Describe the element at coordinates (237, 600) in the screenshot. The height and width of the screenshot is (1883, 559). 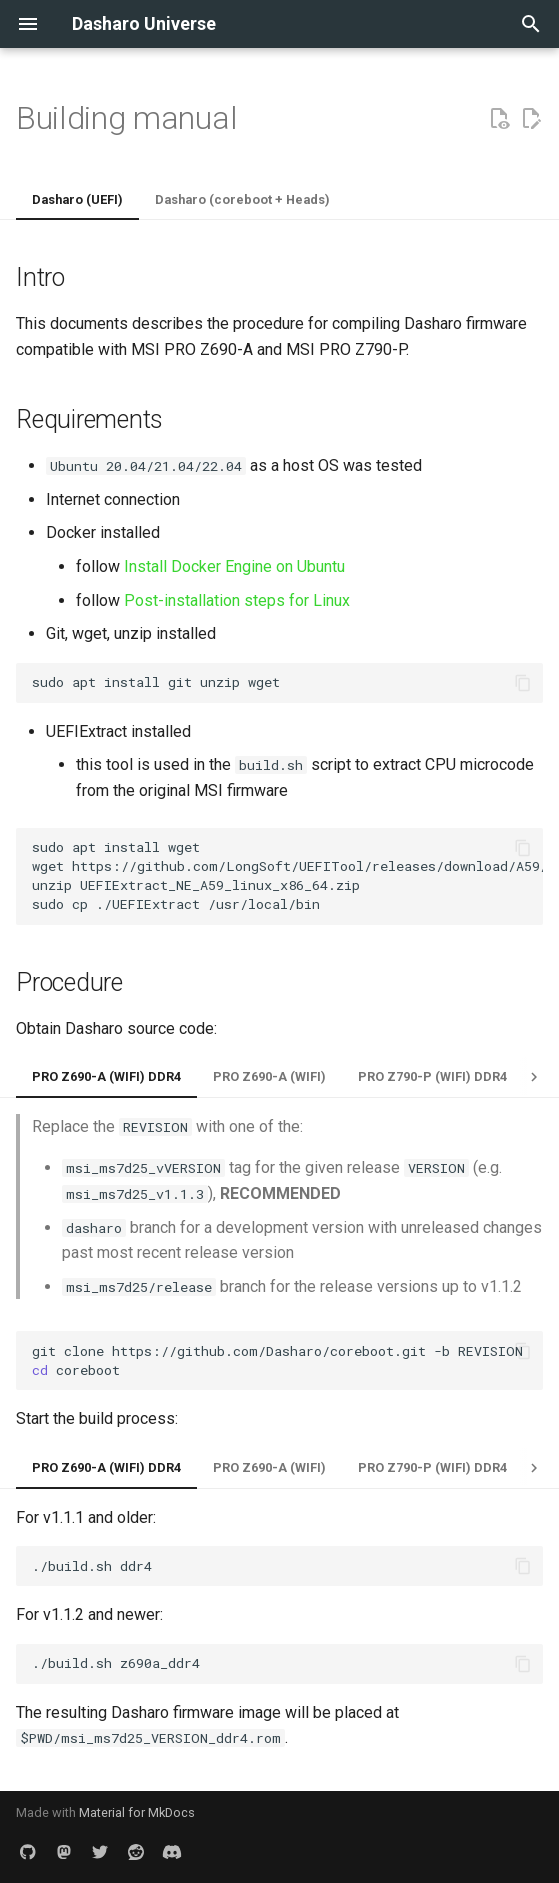
I see `Post-installation steps for Linux` at that location.